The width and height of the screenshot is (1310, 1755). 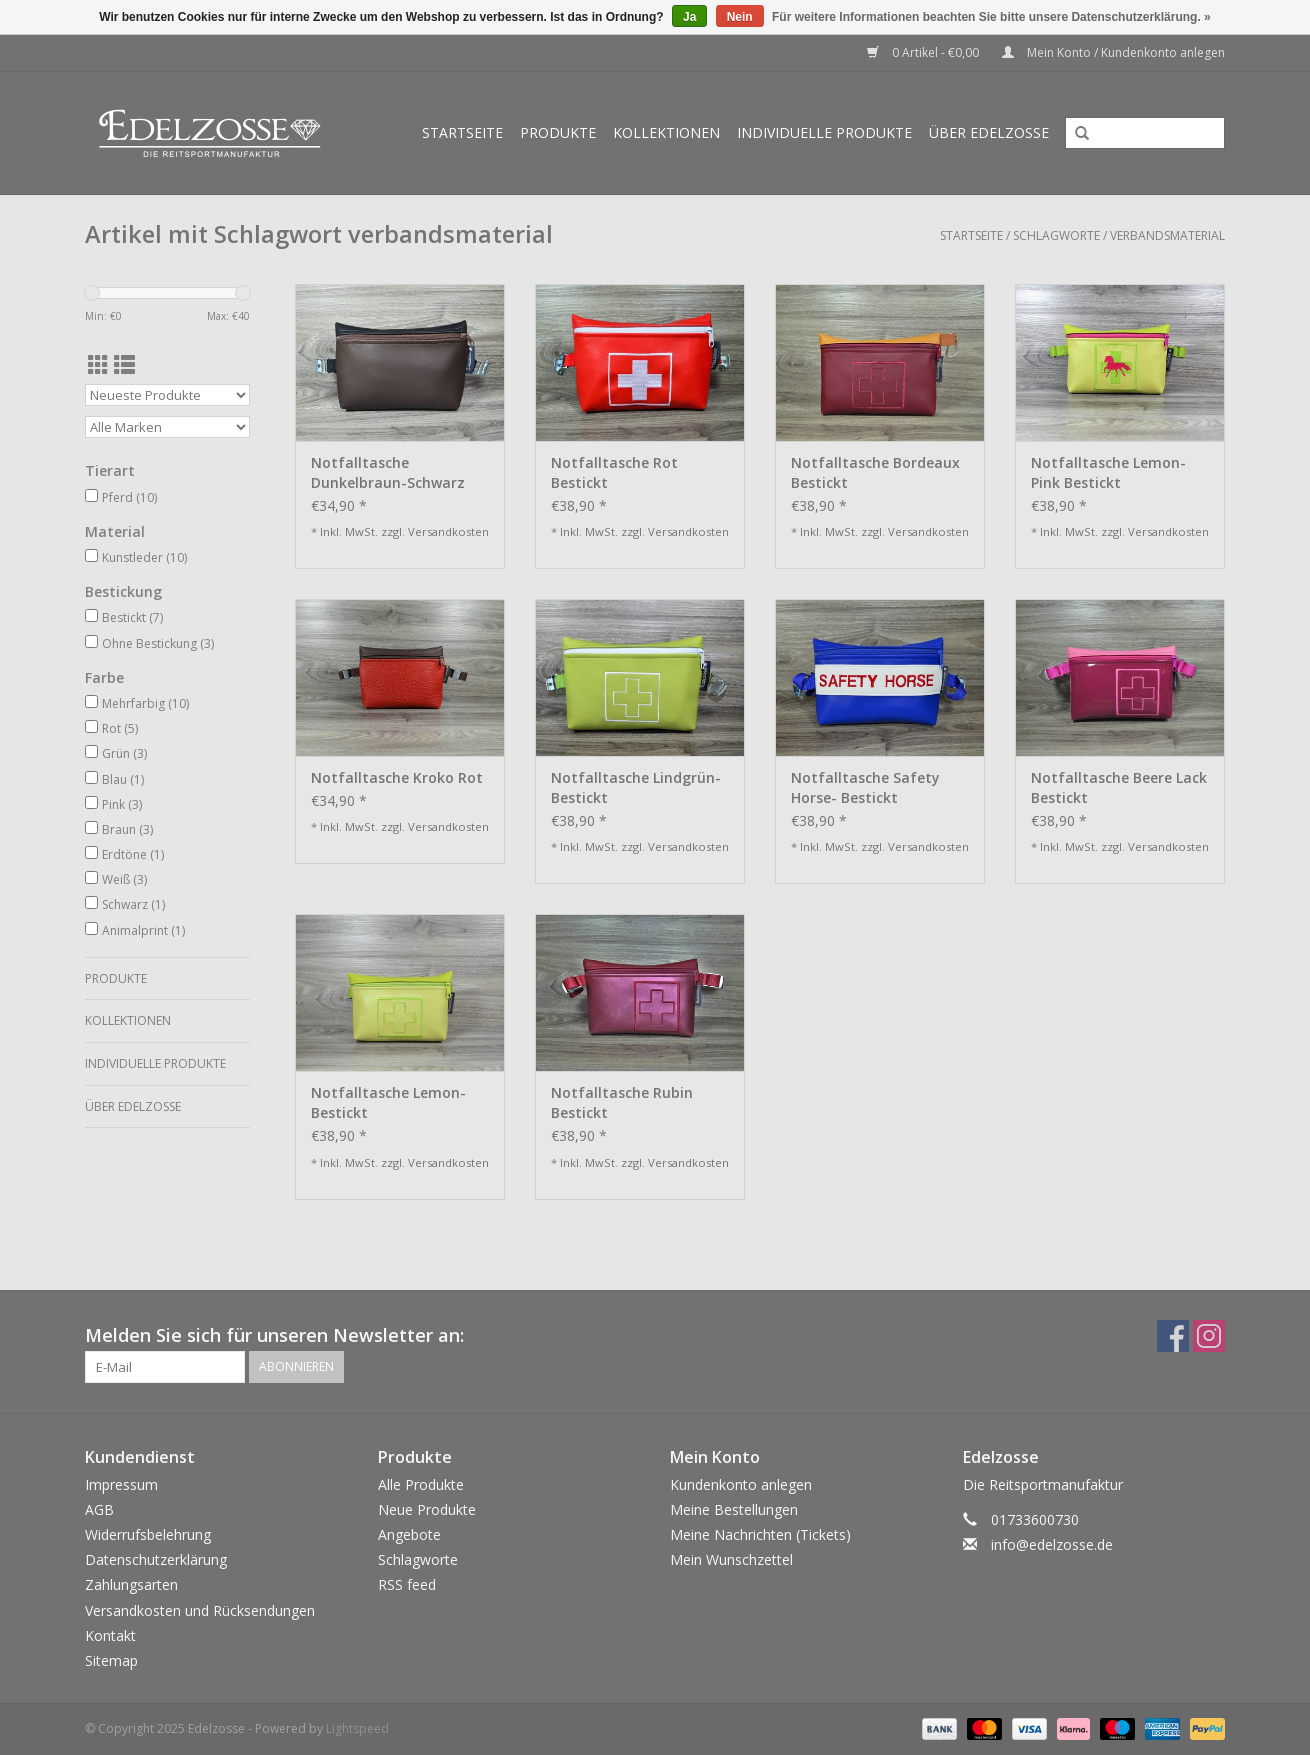 I want to click on Meine Nachrichten (Tickets), so click(x=760, y=1534).